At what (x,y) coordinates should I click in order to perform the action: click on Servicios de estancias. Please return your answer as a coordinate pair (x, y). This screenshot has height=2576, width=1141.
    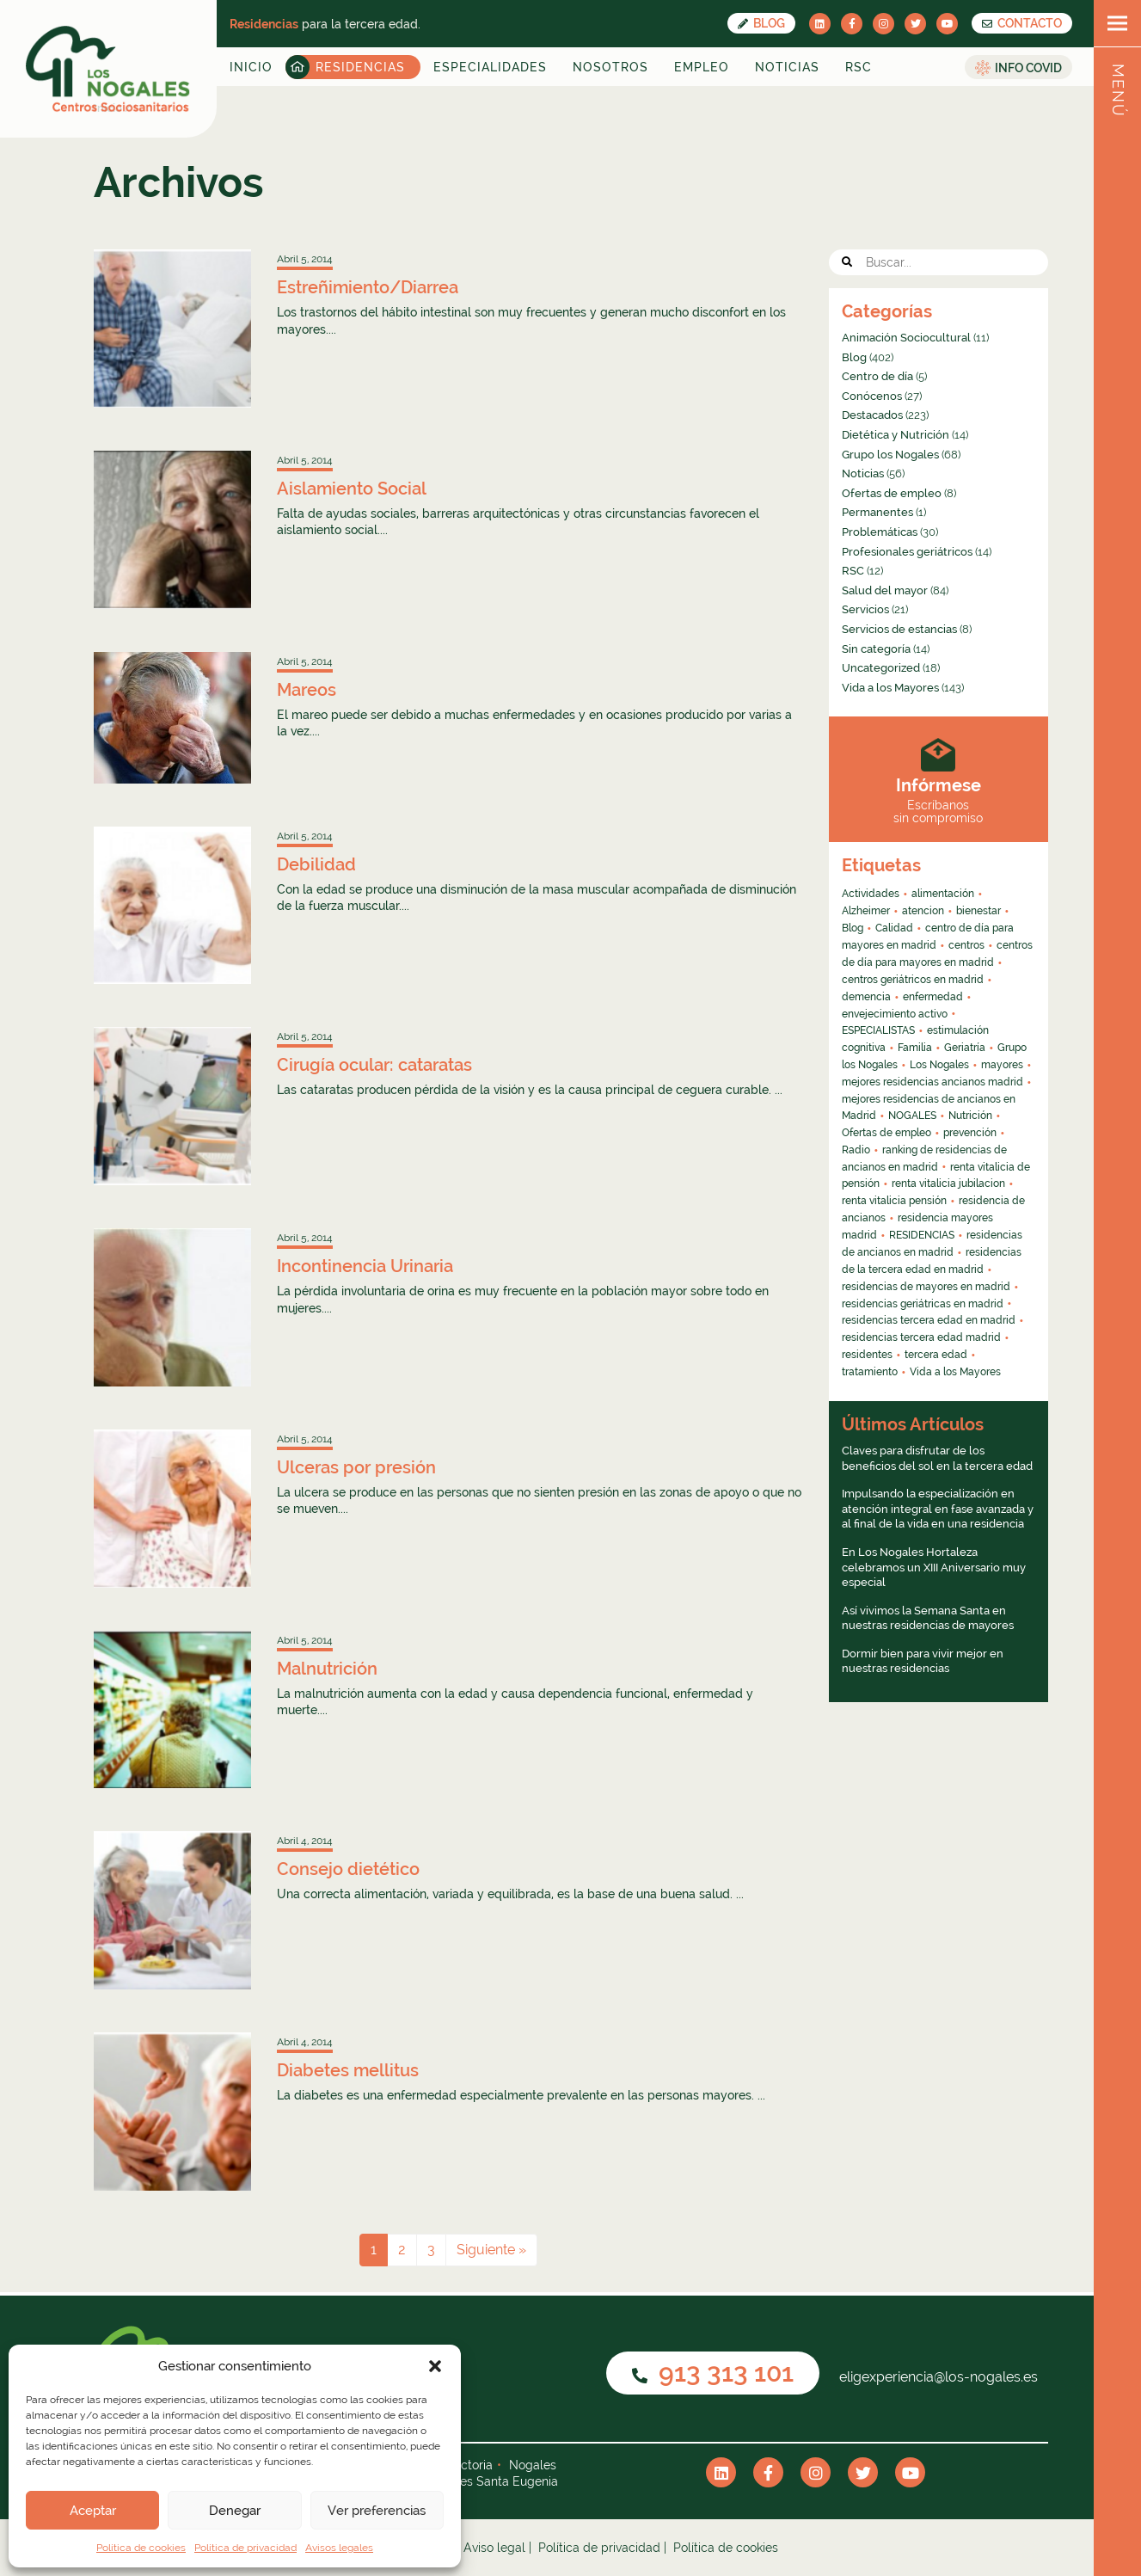
    Looking at the image, I should click on (899, 629).